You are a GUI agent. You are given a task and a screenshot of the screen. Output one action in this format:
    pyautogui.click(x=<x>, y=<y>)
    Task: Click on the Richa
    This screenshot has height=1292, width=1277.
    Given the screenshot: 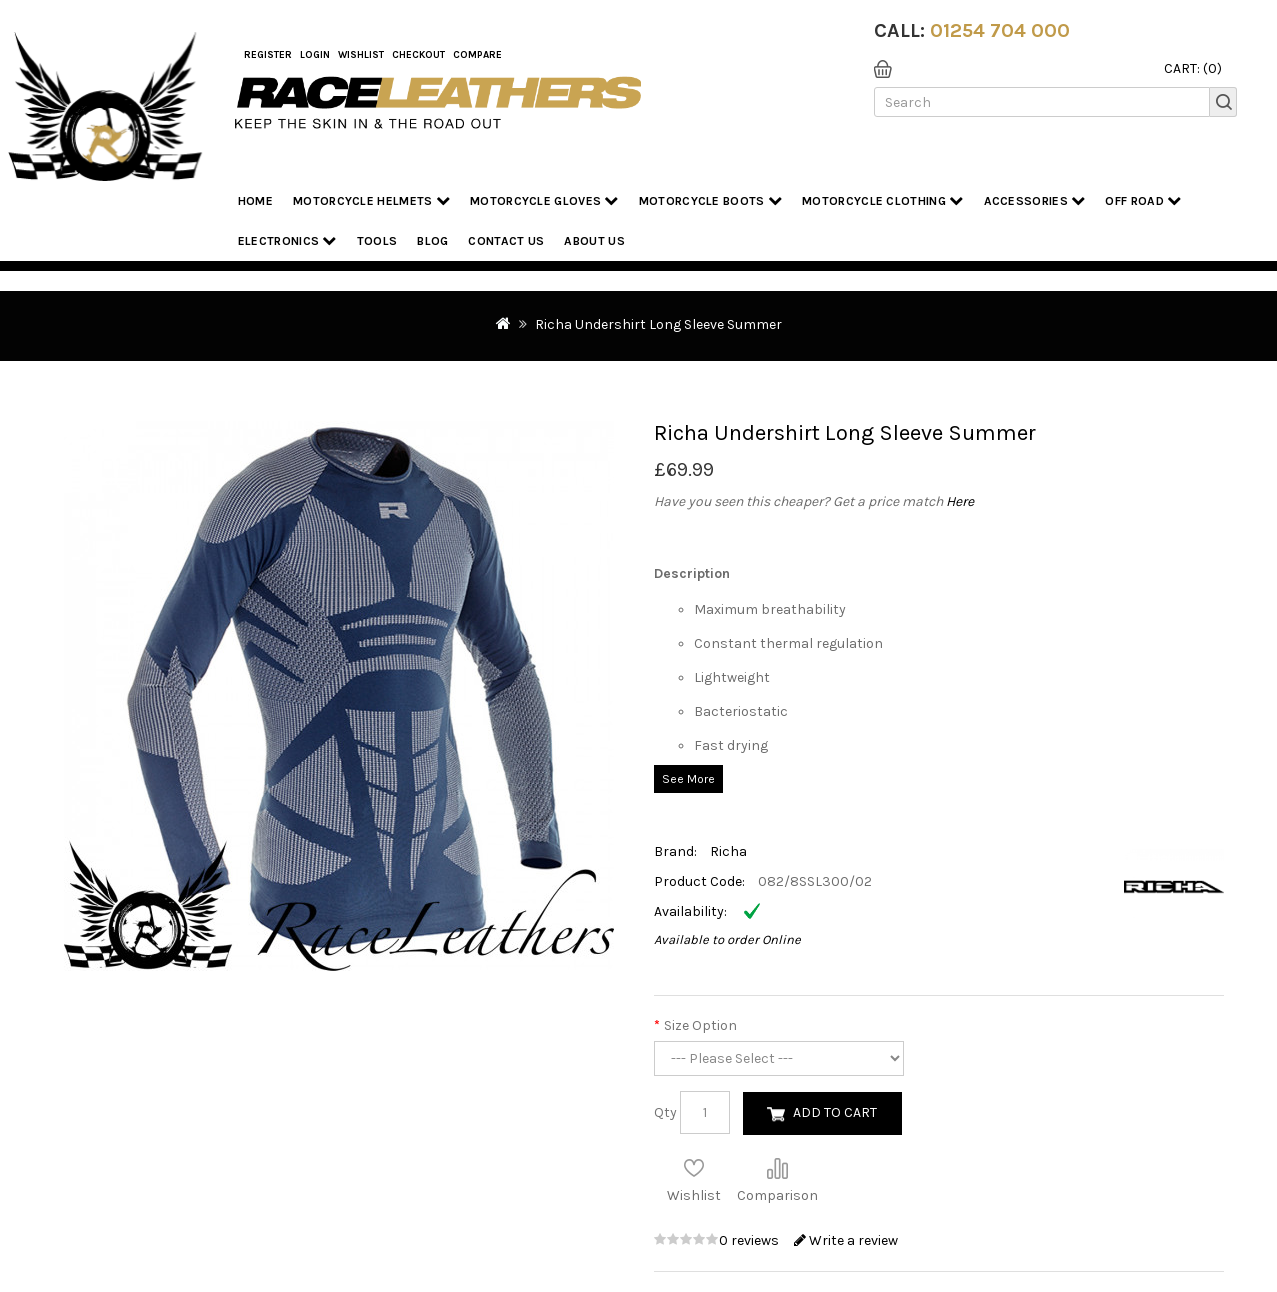 What is the action you would take?
    pyautogui.click(x=728, y=851)
    